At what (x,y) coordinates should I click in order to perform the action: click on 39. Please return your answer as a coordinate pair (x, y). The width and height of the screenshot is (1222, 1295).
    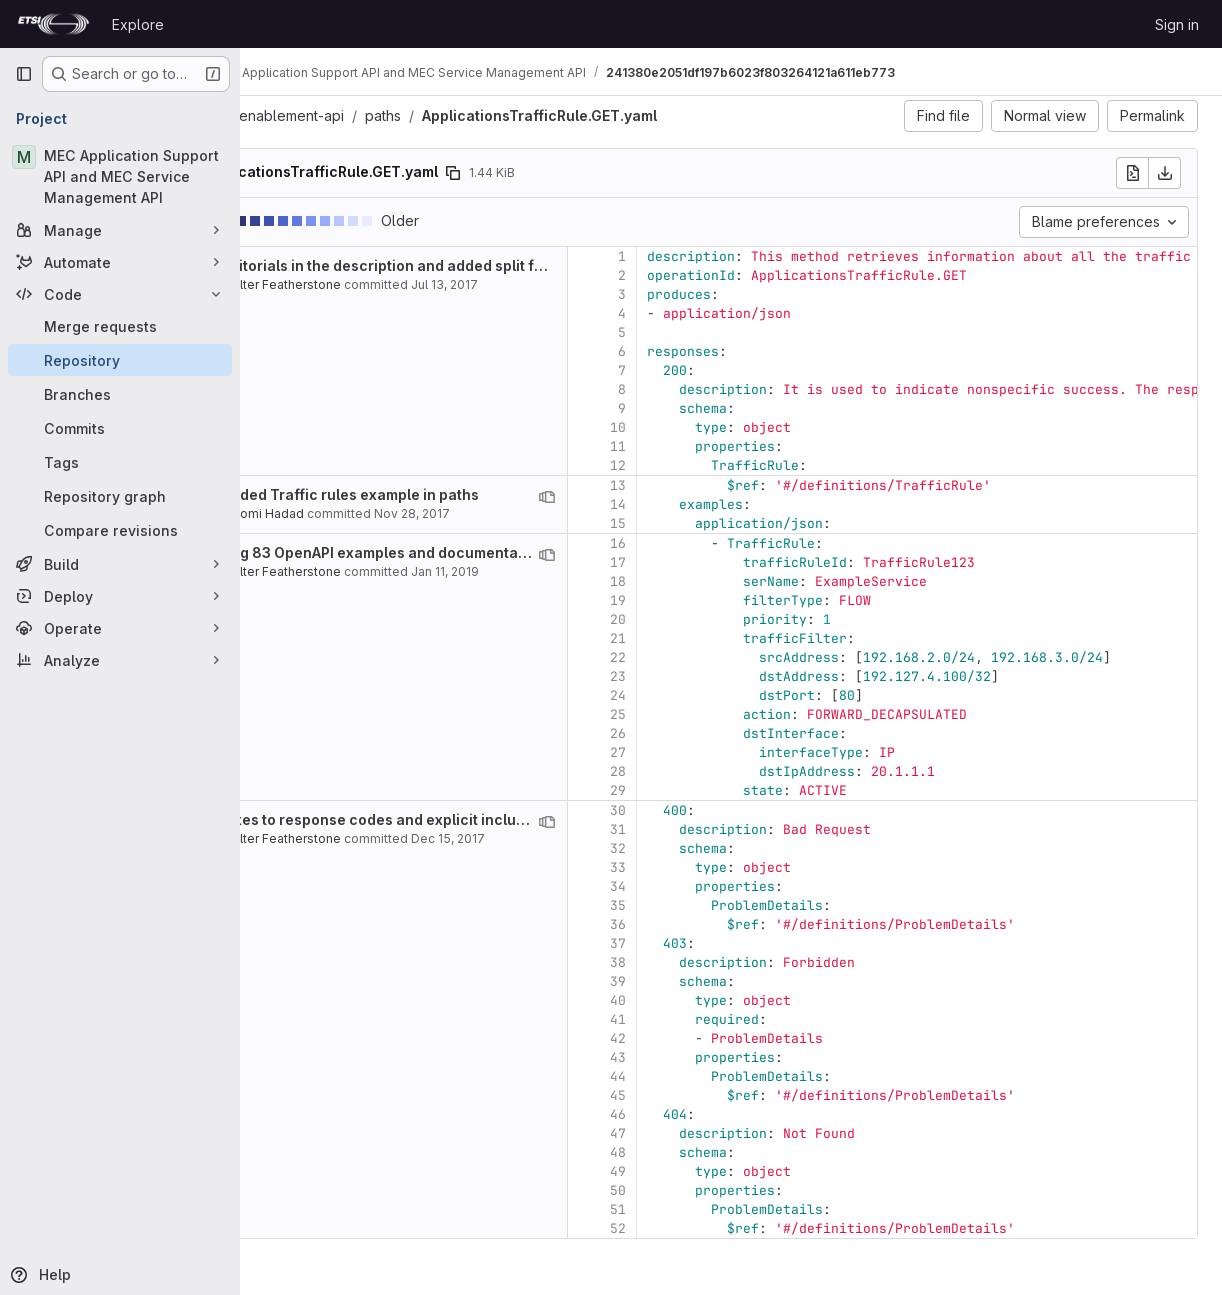
    Looking at the image, I should click on (716, 981).